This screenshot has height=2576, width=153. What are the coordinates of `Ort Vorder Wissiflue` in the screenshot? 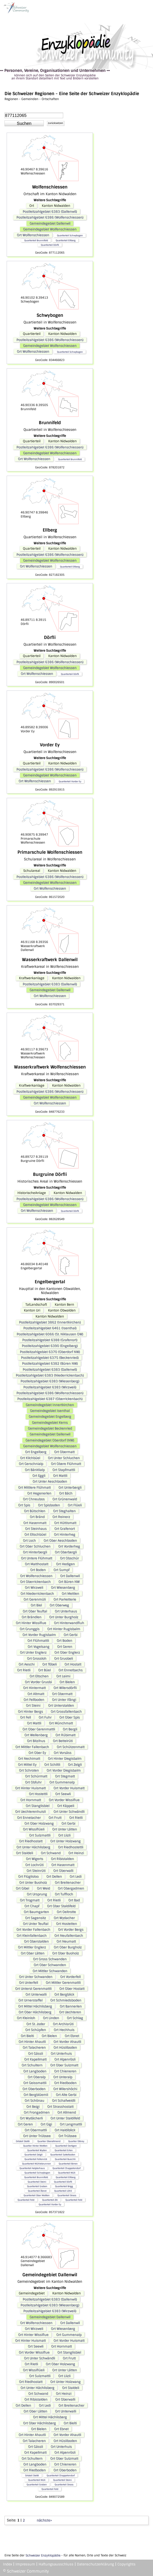 It's located at (64, 1800).